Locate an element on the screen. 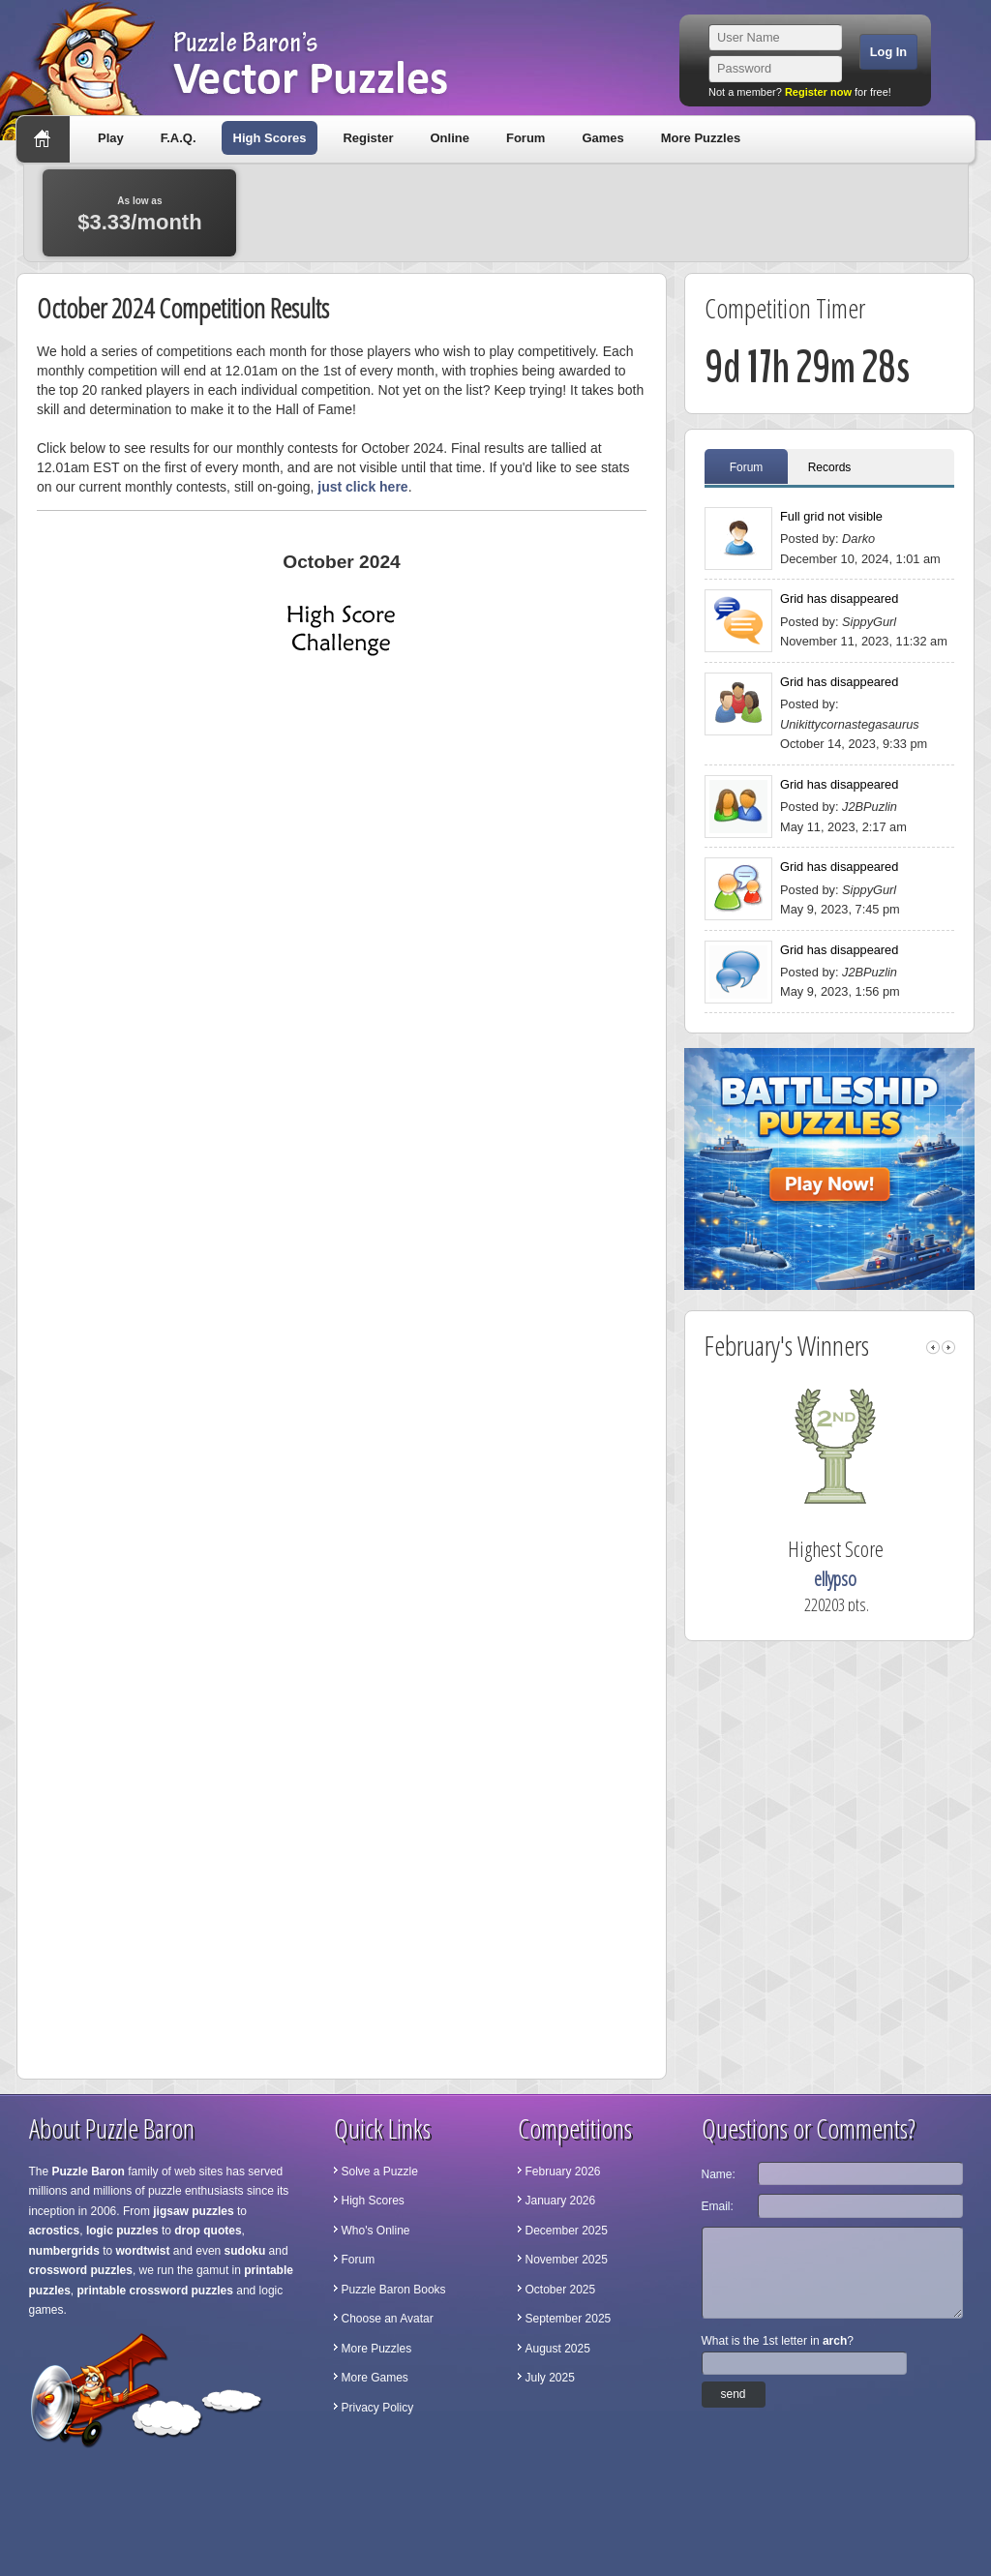 This screenshot has width=991, height=2576. Privacy Policy is located at coordinates (378, 2407).